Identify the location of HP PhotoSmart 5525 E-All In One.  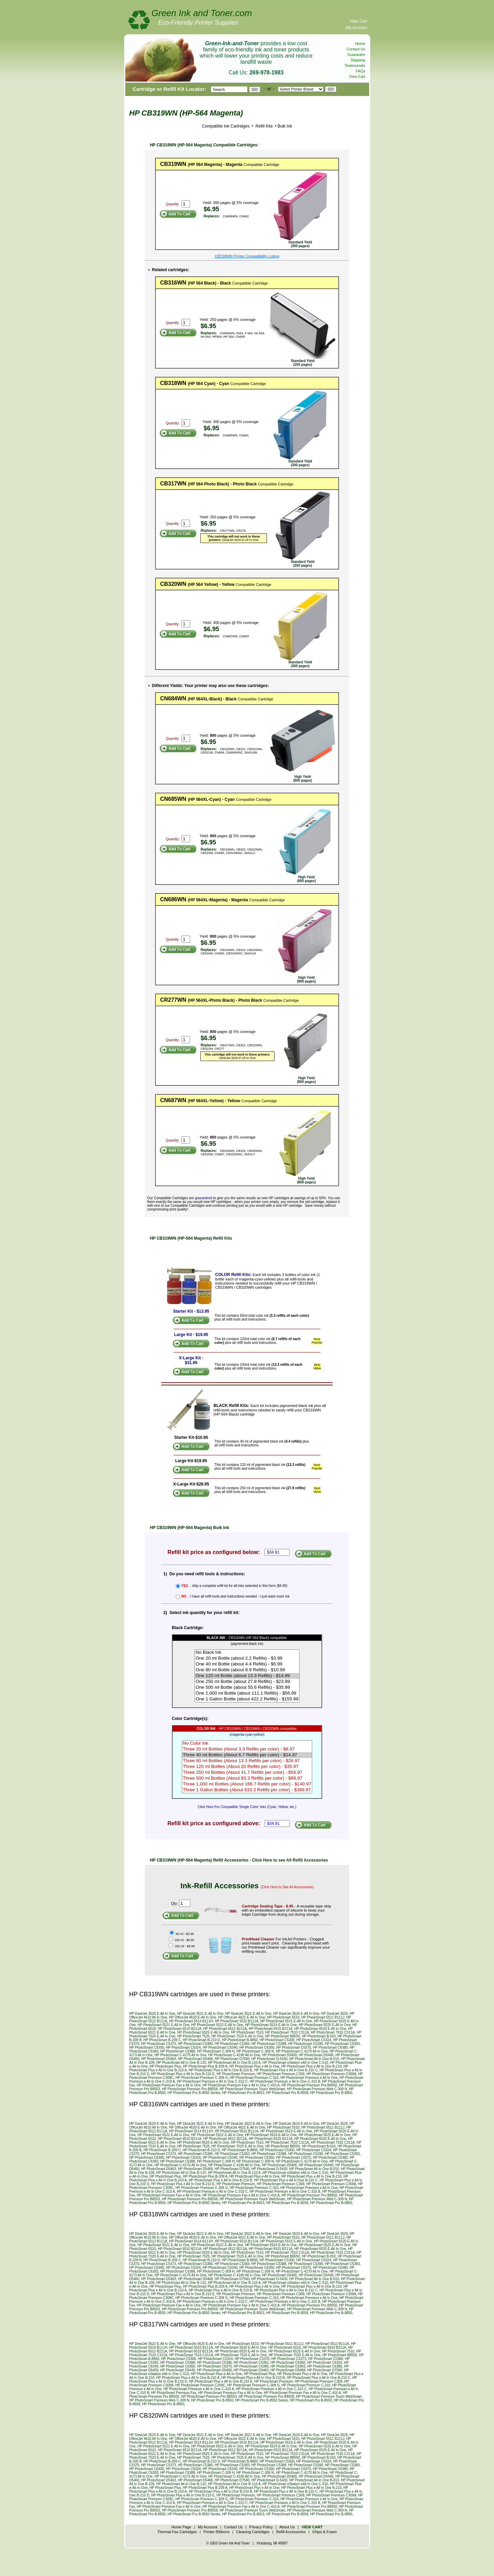
(325, 2025).